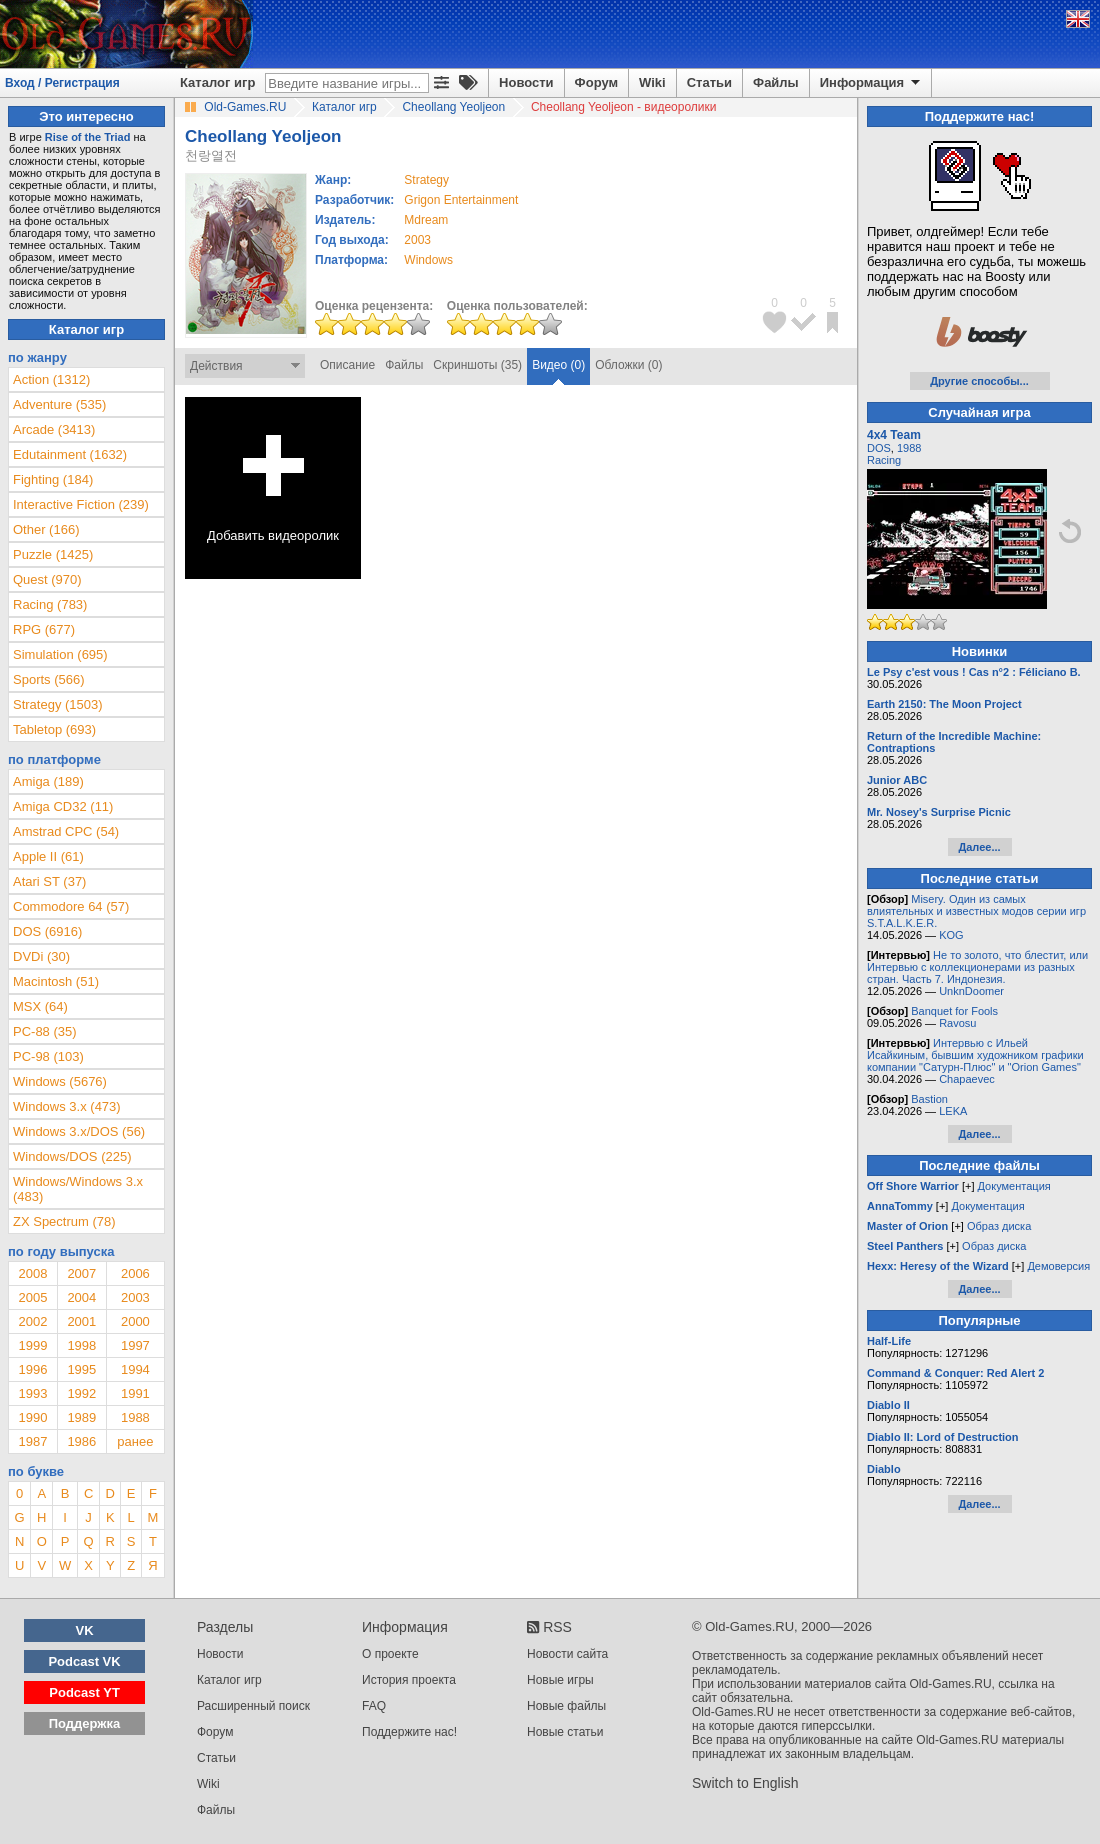 The width and height of the screenshot is (1100, 1844). What do you see at coordinates (951, 935) in the screenshot?
I see `KOG` at bounding box center [951, 935].